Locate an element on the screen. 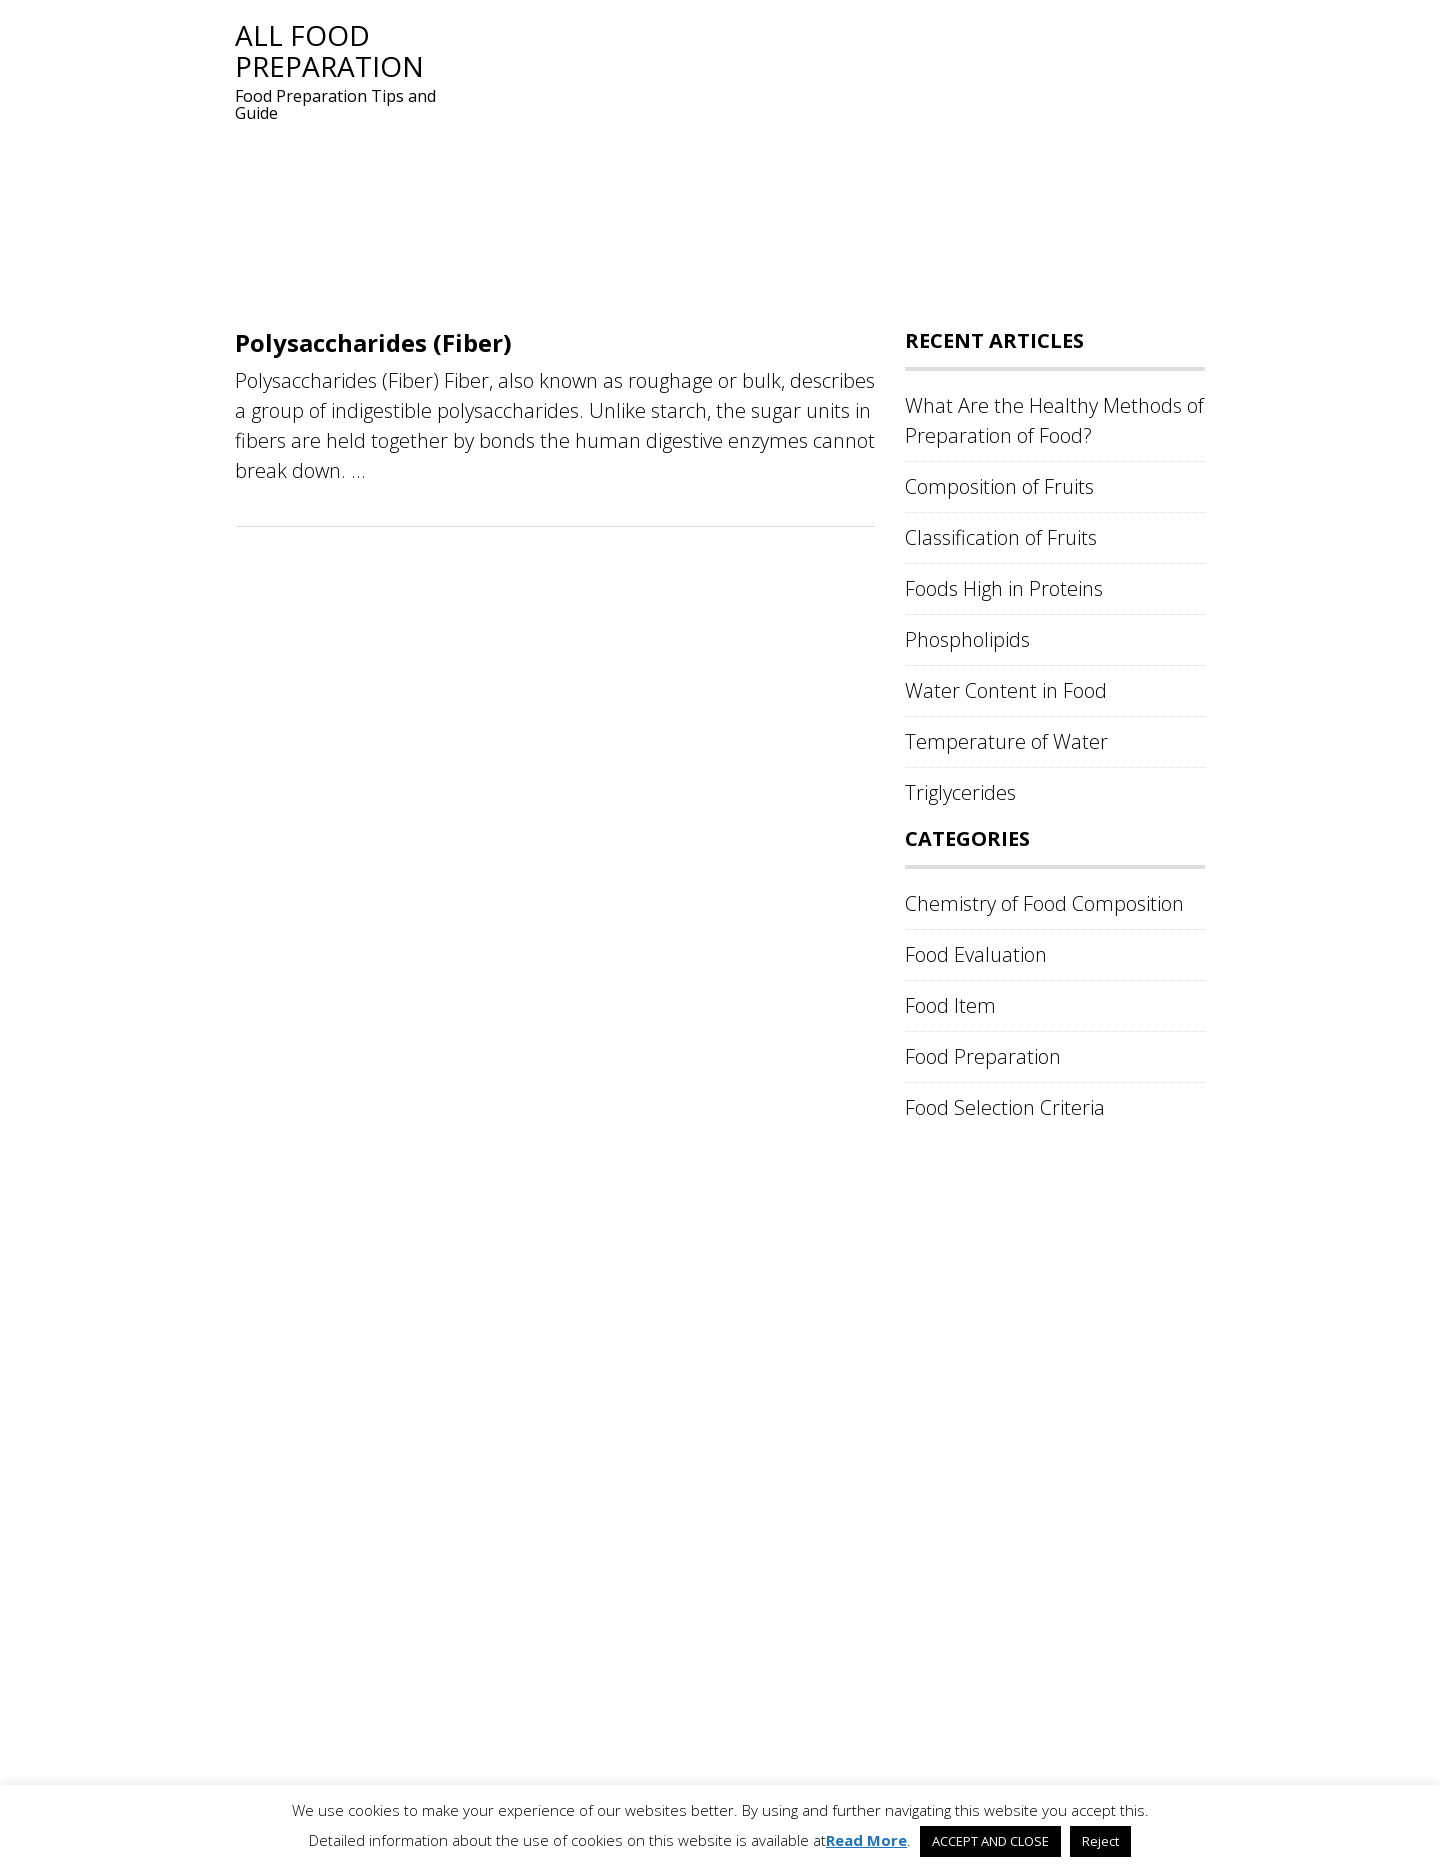 The width and height of the screenshot is (1440, 1869). Read More is located at coordinates (866, 1840).